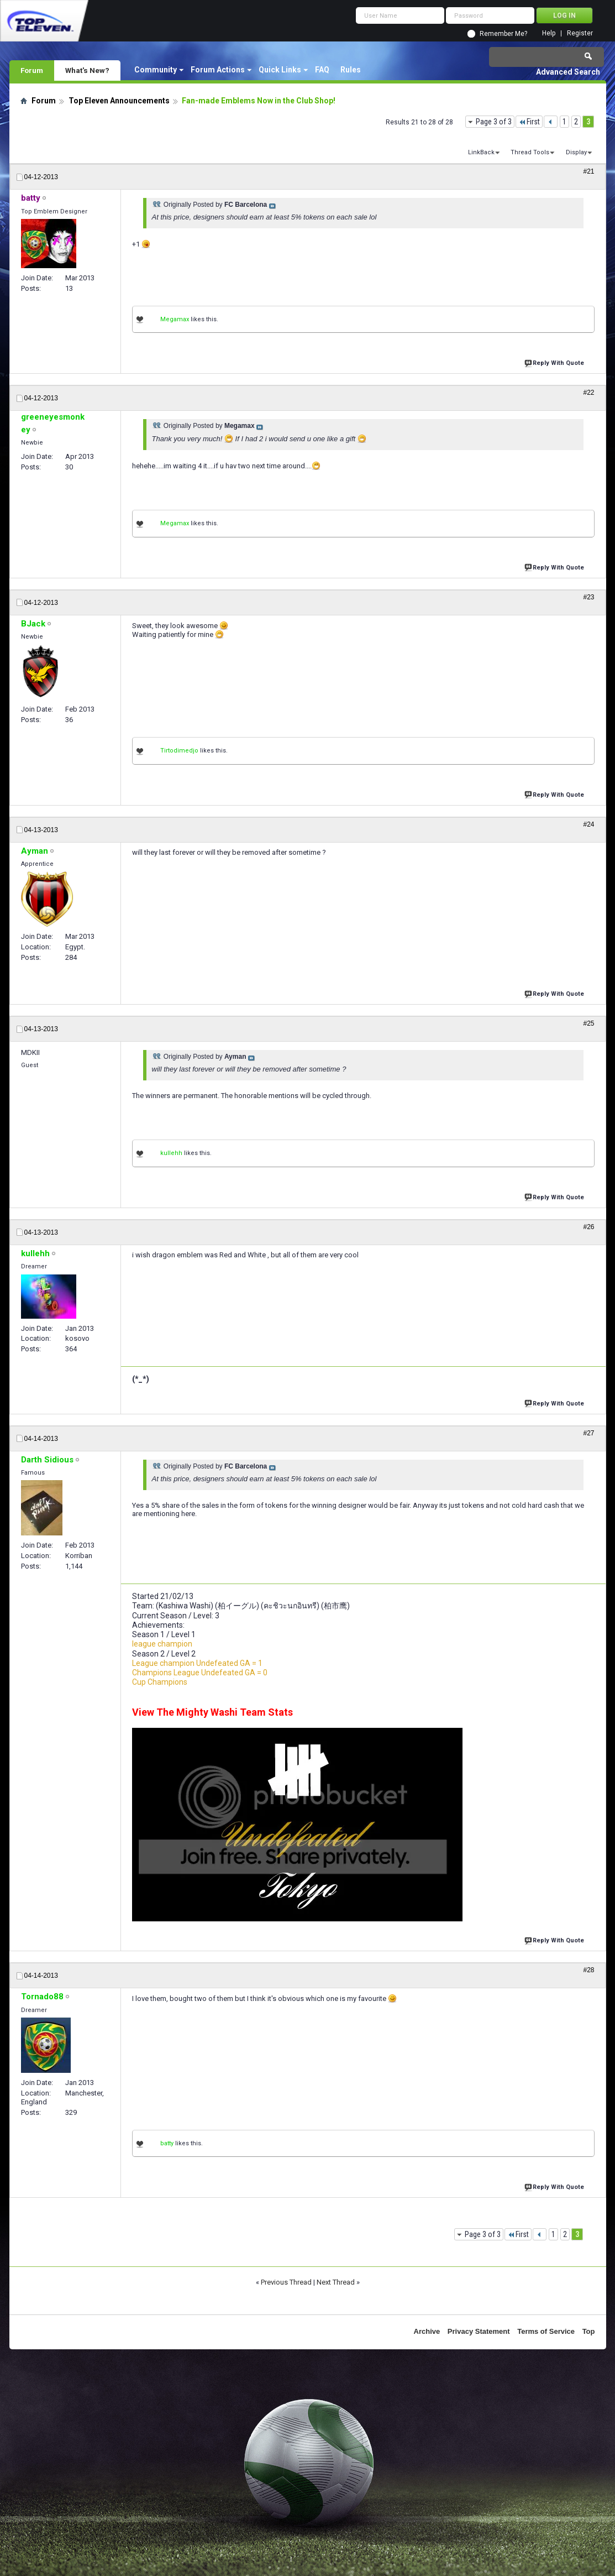  Describe the element at coordinates (503, 34) in the screenshot. I see `Remember Me?` at that location.